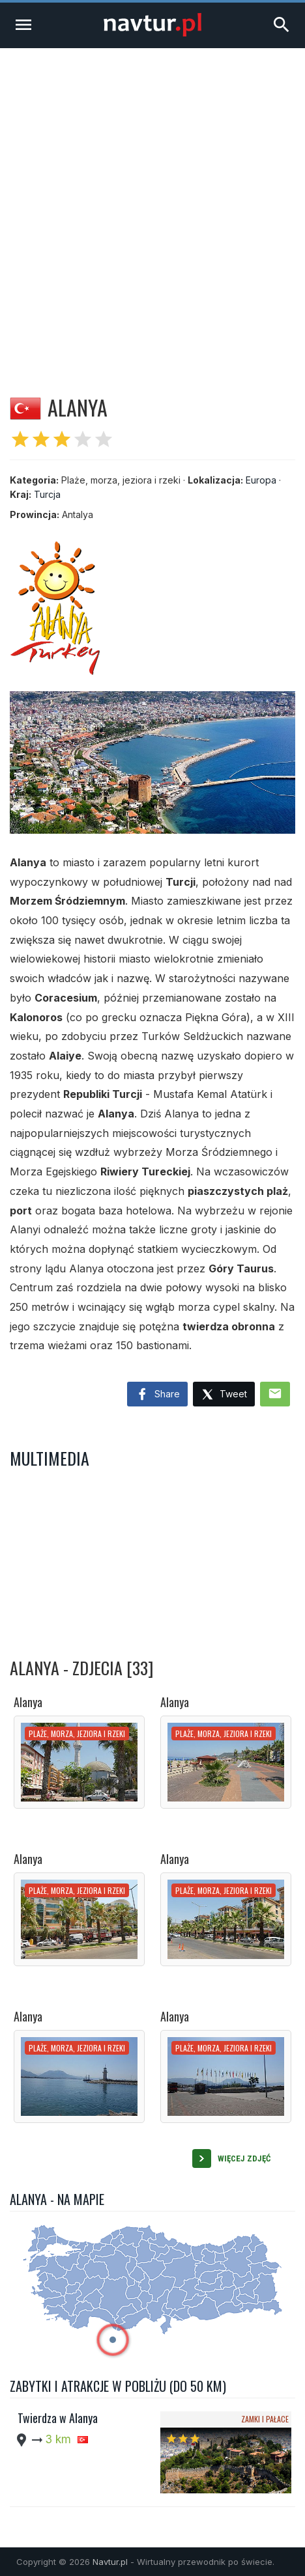 The height and width of the screenshot is (2576, 305). What do you see at coordinates (110, 2561) in the screenshot?
I see `Navtur.pl` at bounding box center [110, 2561].